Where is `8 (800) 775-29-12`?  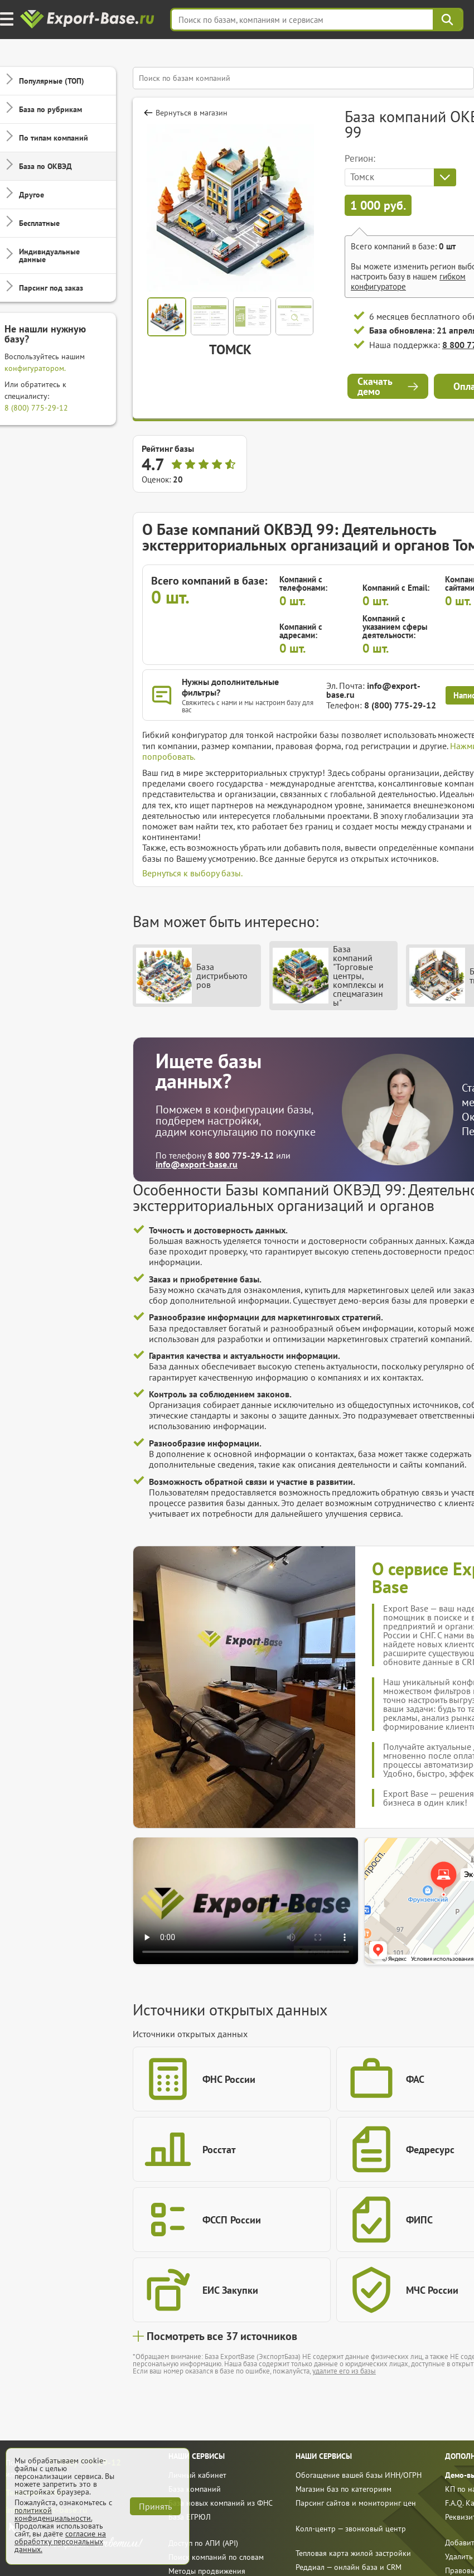 8 (800) 775-29-12 is located at coordinates (36, 408).